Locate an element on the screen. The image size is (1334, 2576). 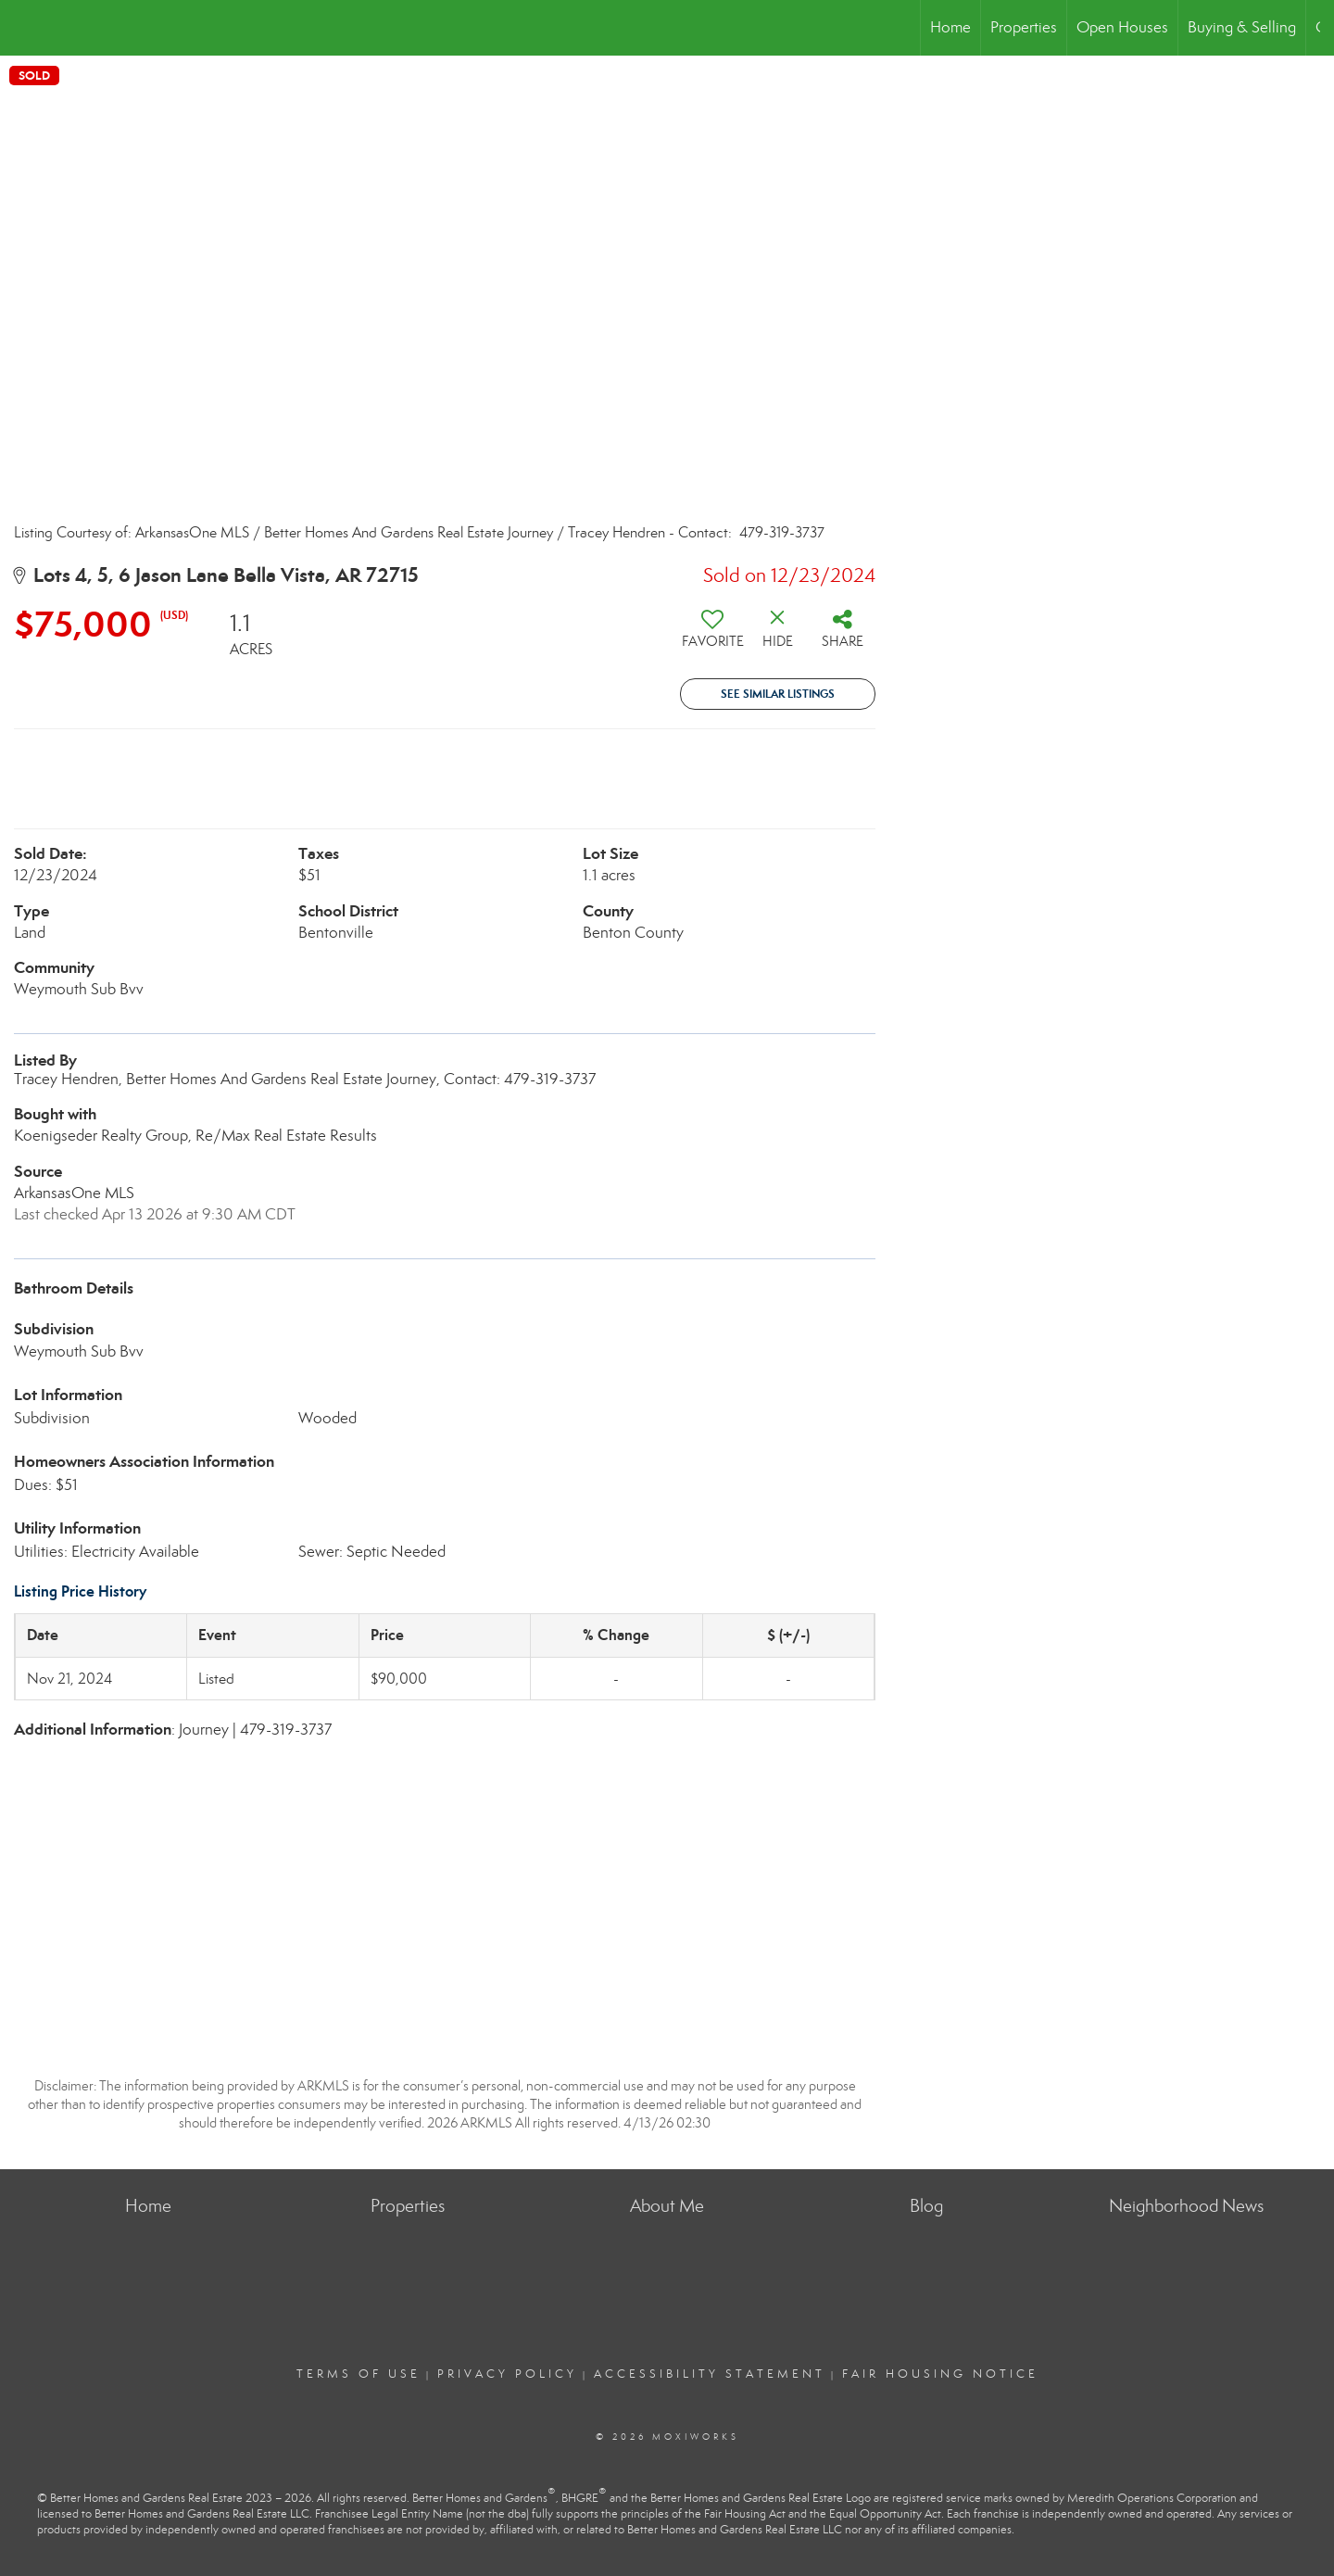
See Similar Listings is located at coordinates (778, 694).